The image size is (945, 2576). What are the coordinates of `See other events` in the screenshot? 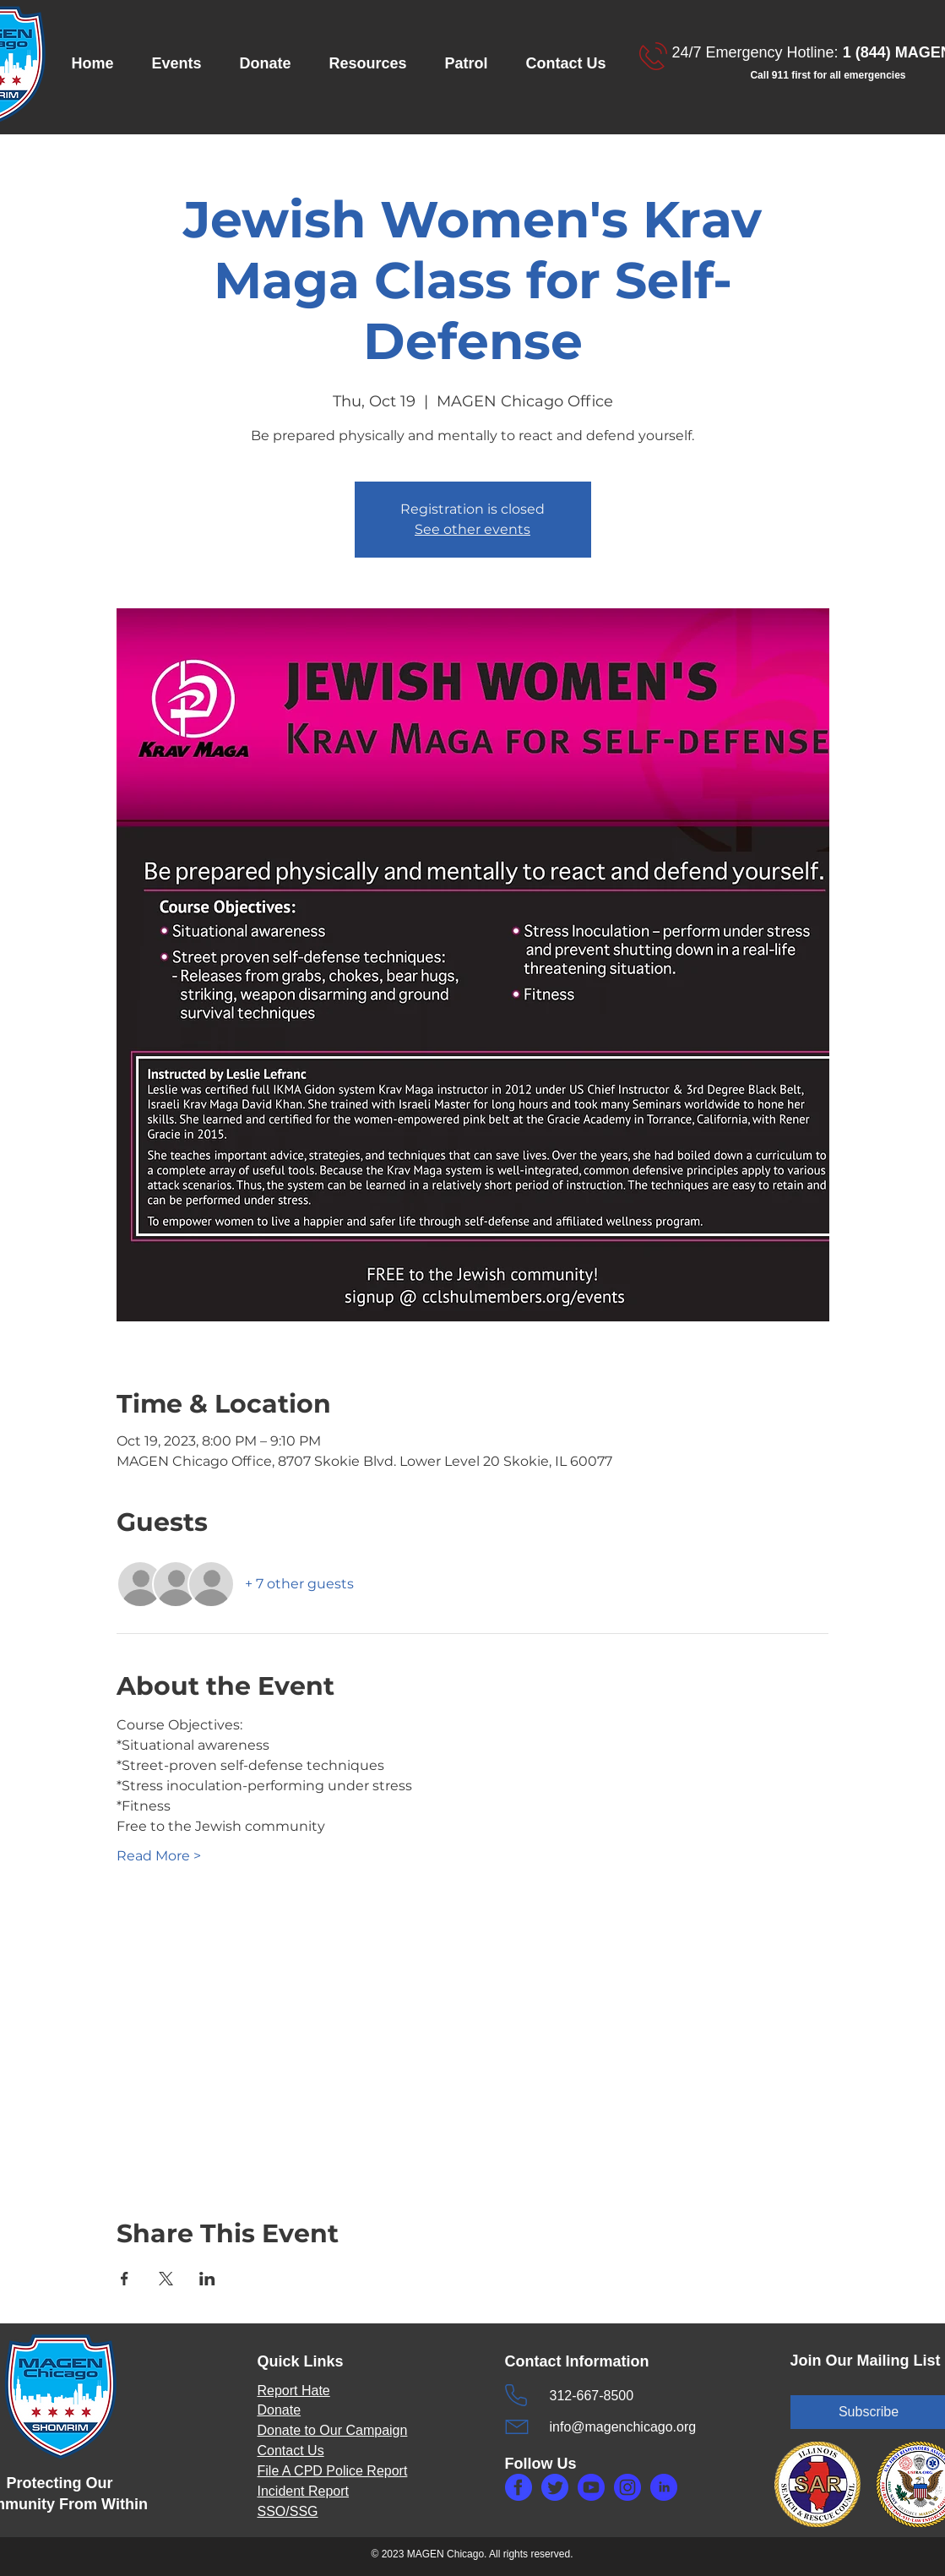 It's located at (472, 529).